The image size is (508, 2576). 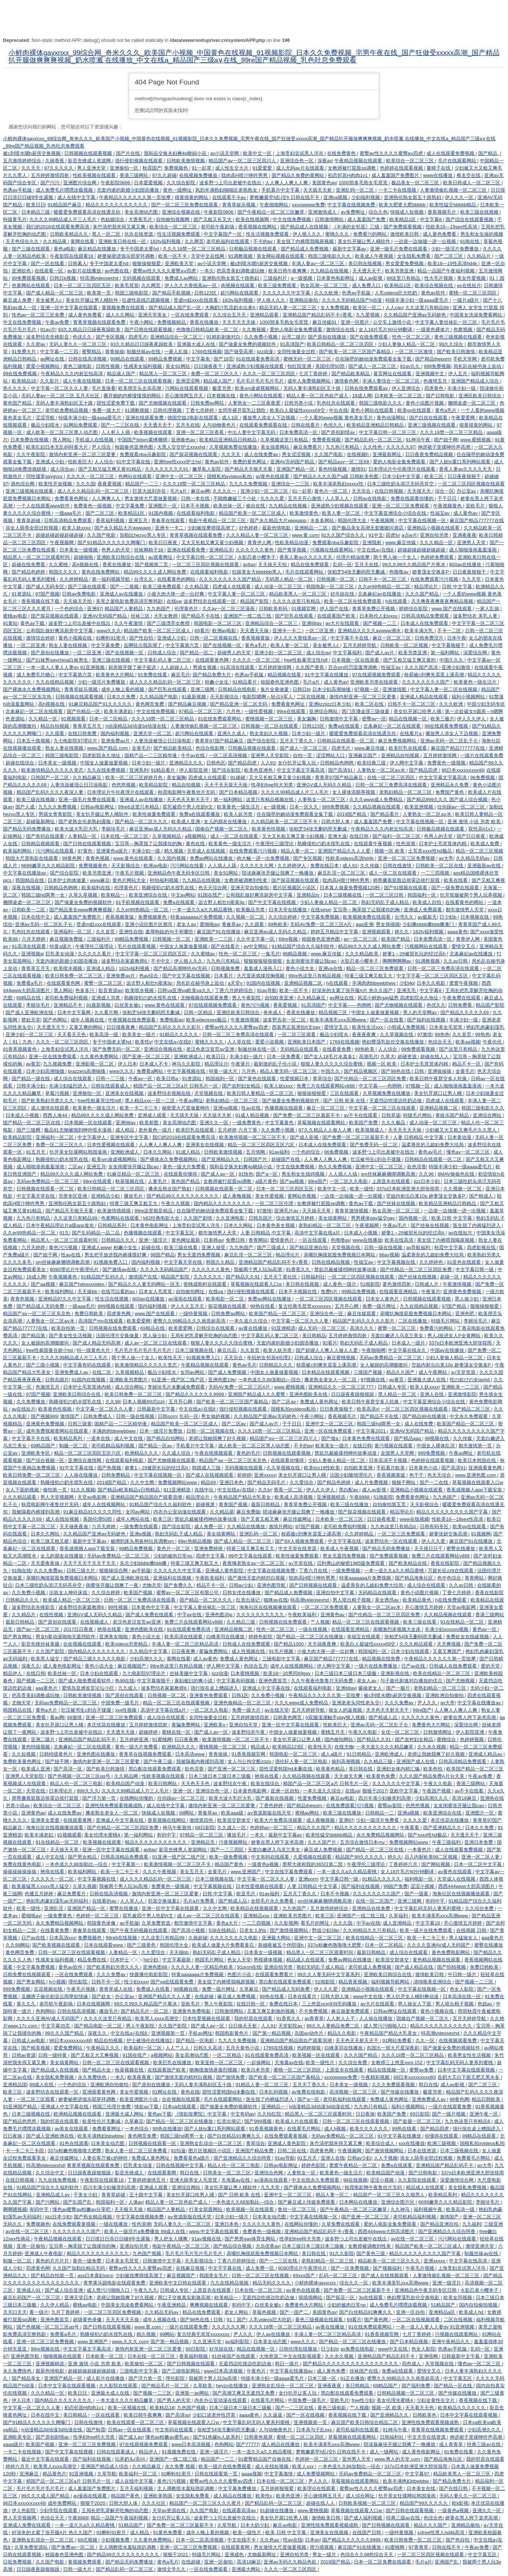 What do you see at coordinates (371, 2297) in the screenshot?
I see `3p在线观看` at bounding box center [371, 2297].